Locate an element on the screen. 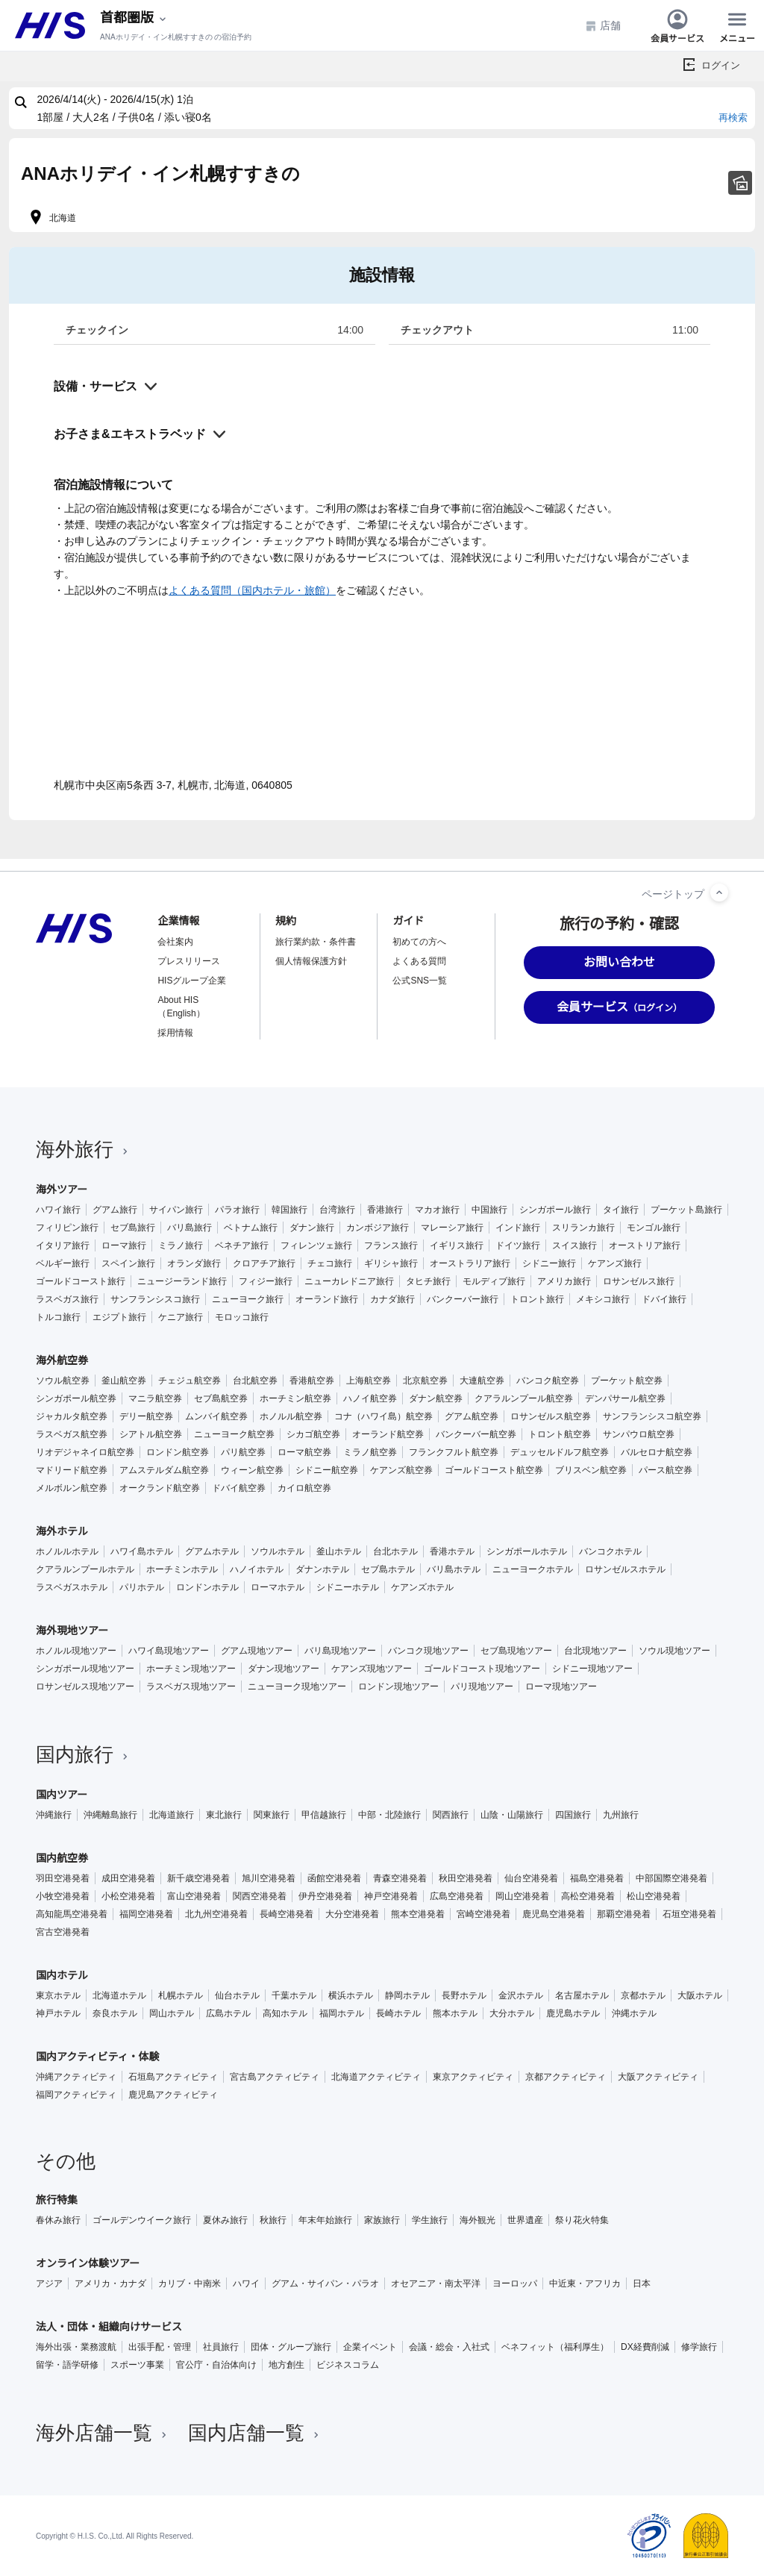  熊本空港発着 is located at coordinates (418, 1914).